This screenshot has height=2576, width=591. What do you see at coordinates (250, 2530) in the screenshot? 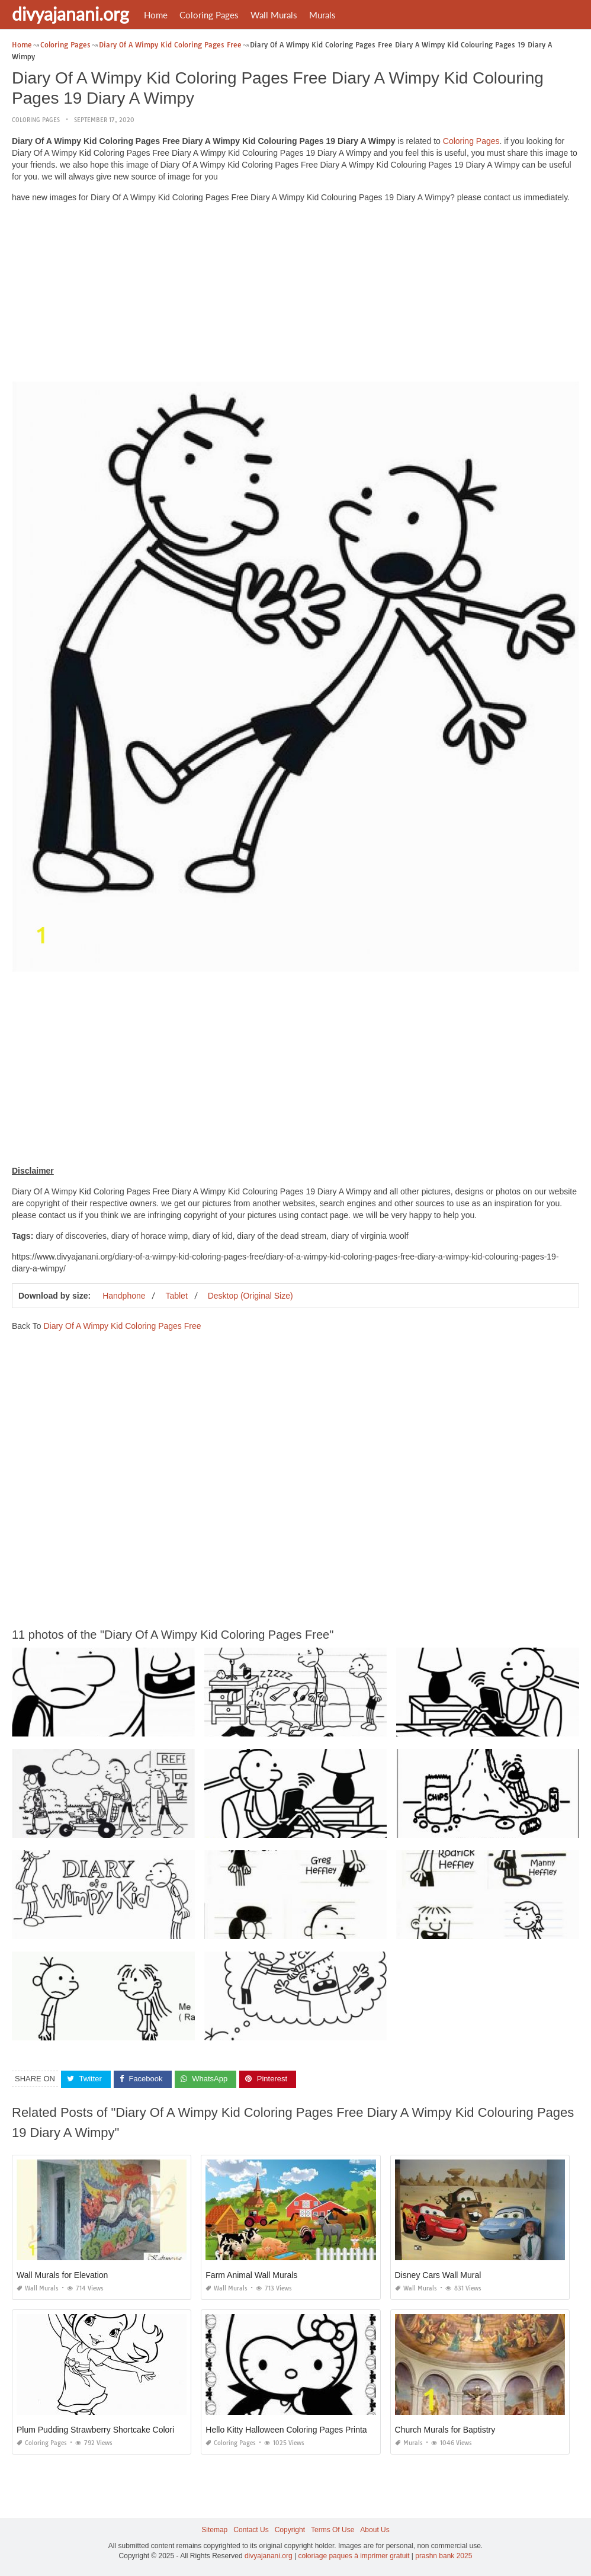
I see `Contact Us` at bounding box center [250, 2530].